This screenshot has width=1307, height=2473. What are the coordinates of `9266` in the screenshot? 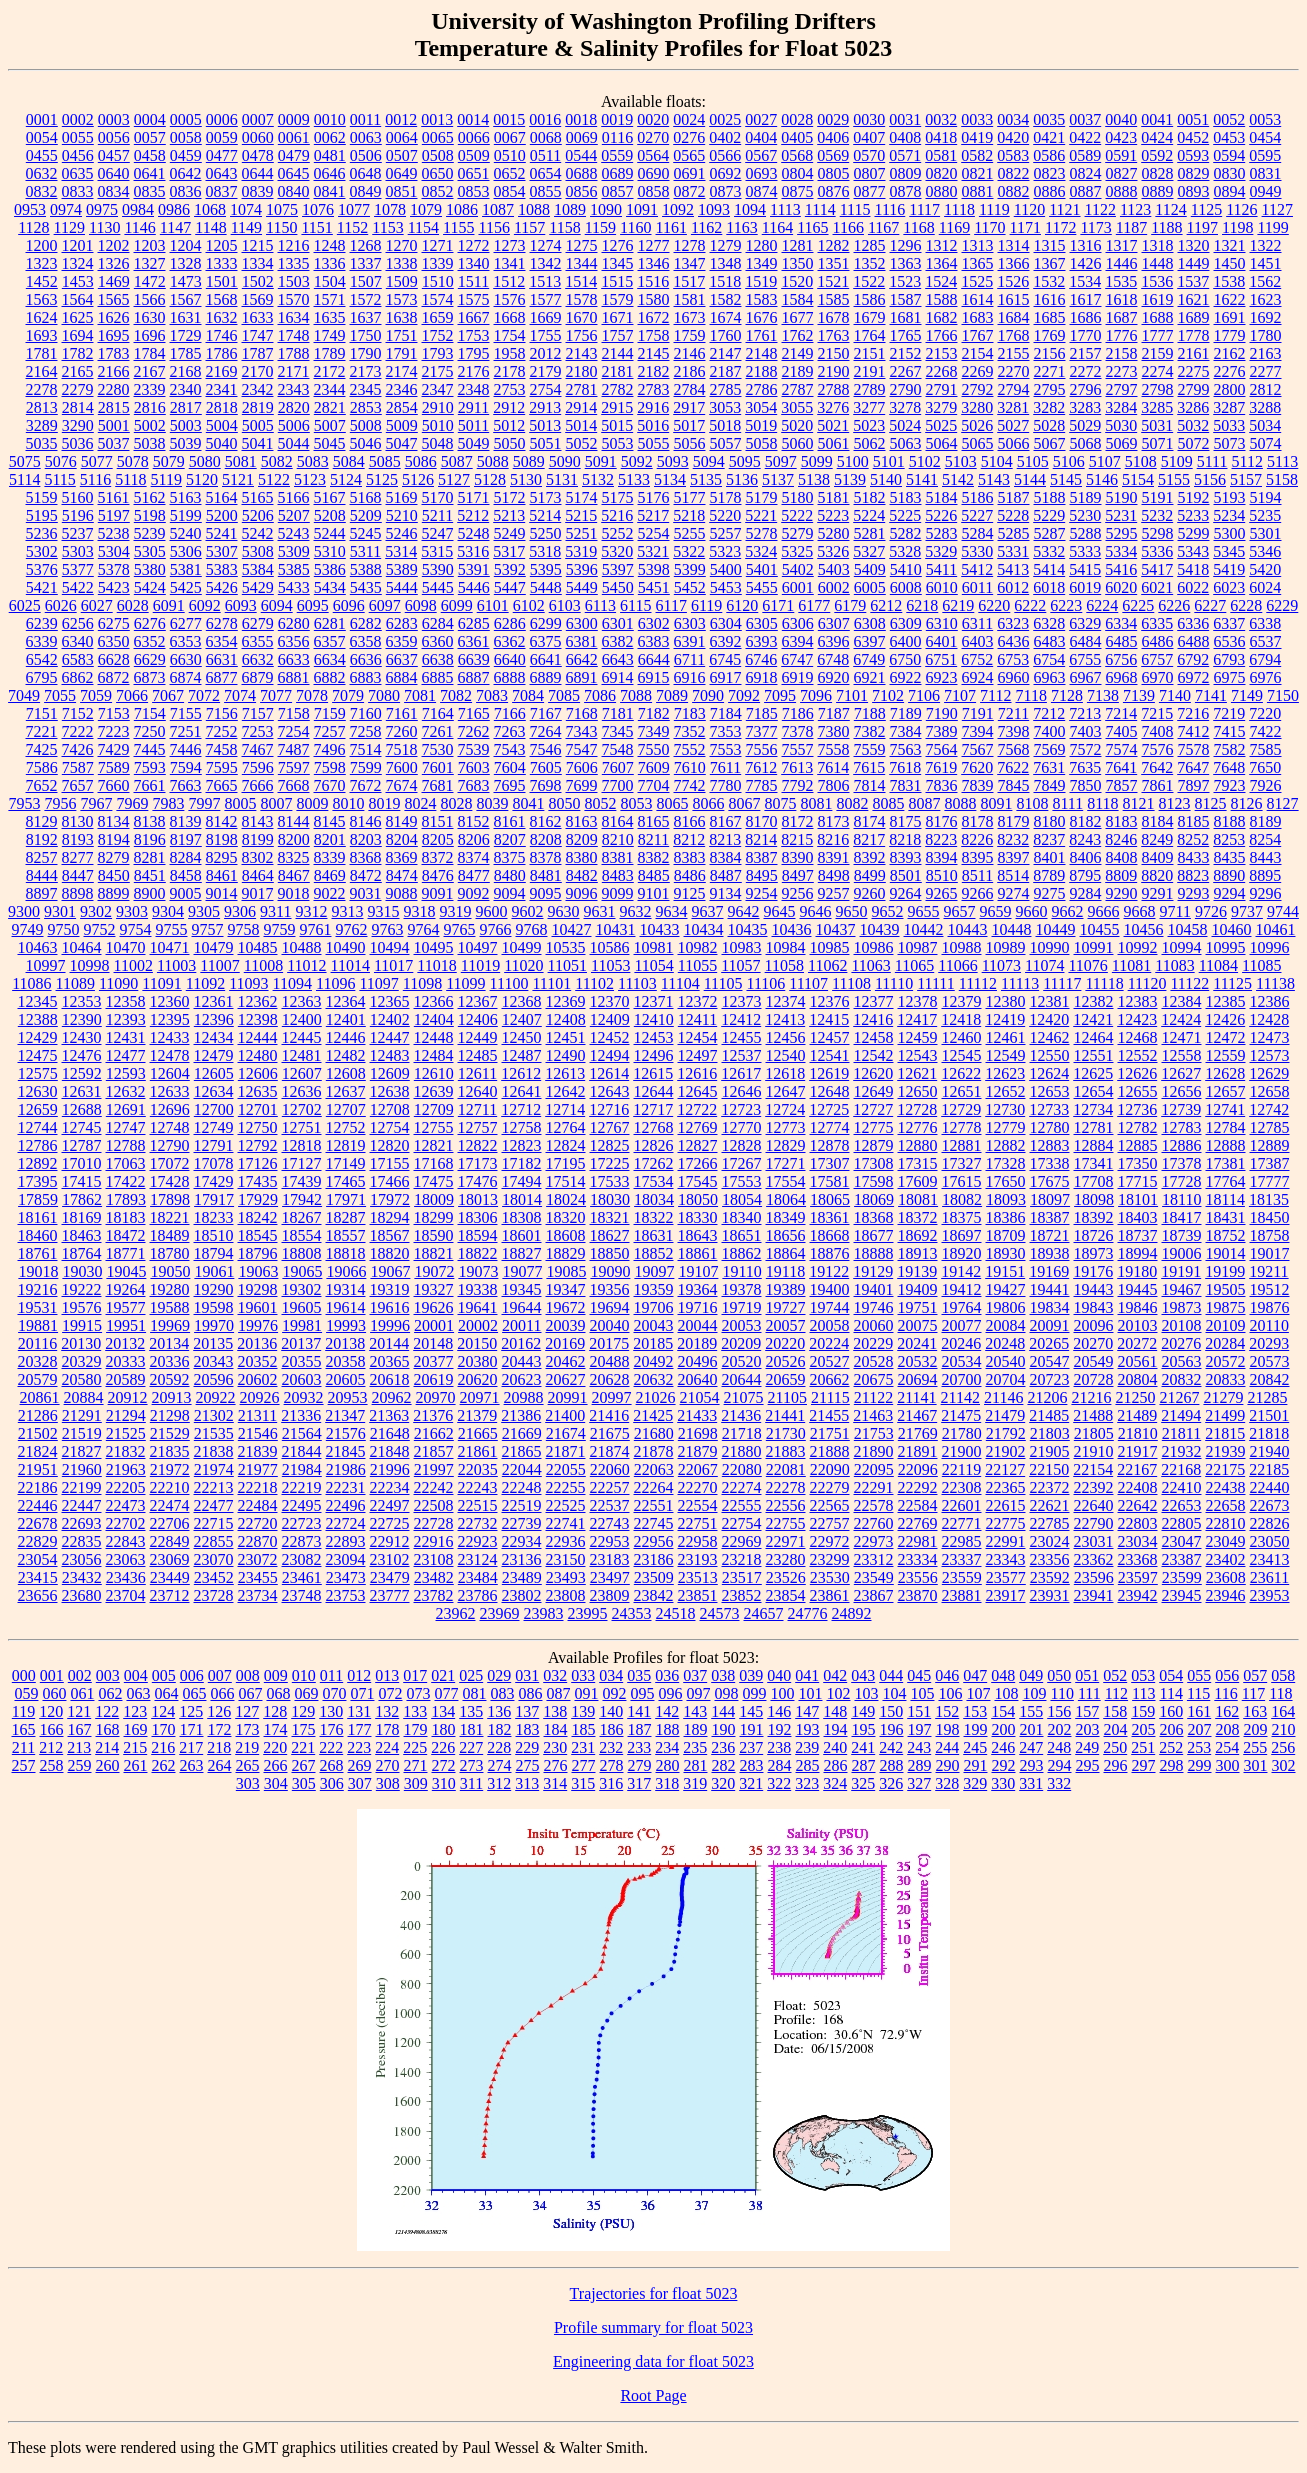 It's located at (978, 893).